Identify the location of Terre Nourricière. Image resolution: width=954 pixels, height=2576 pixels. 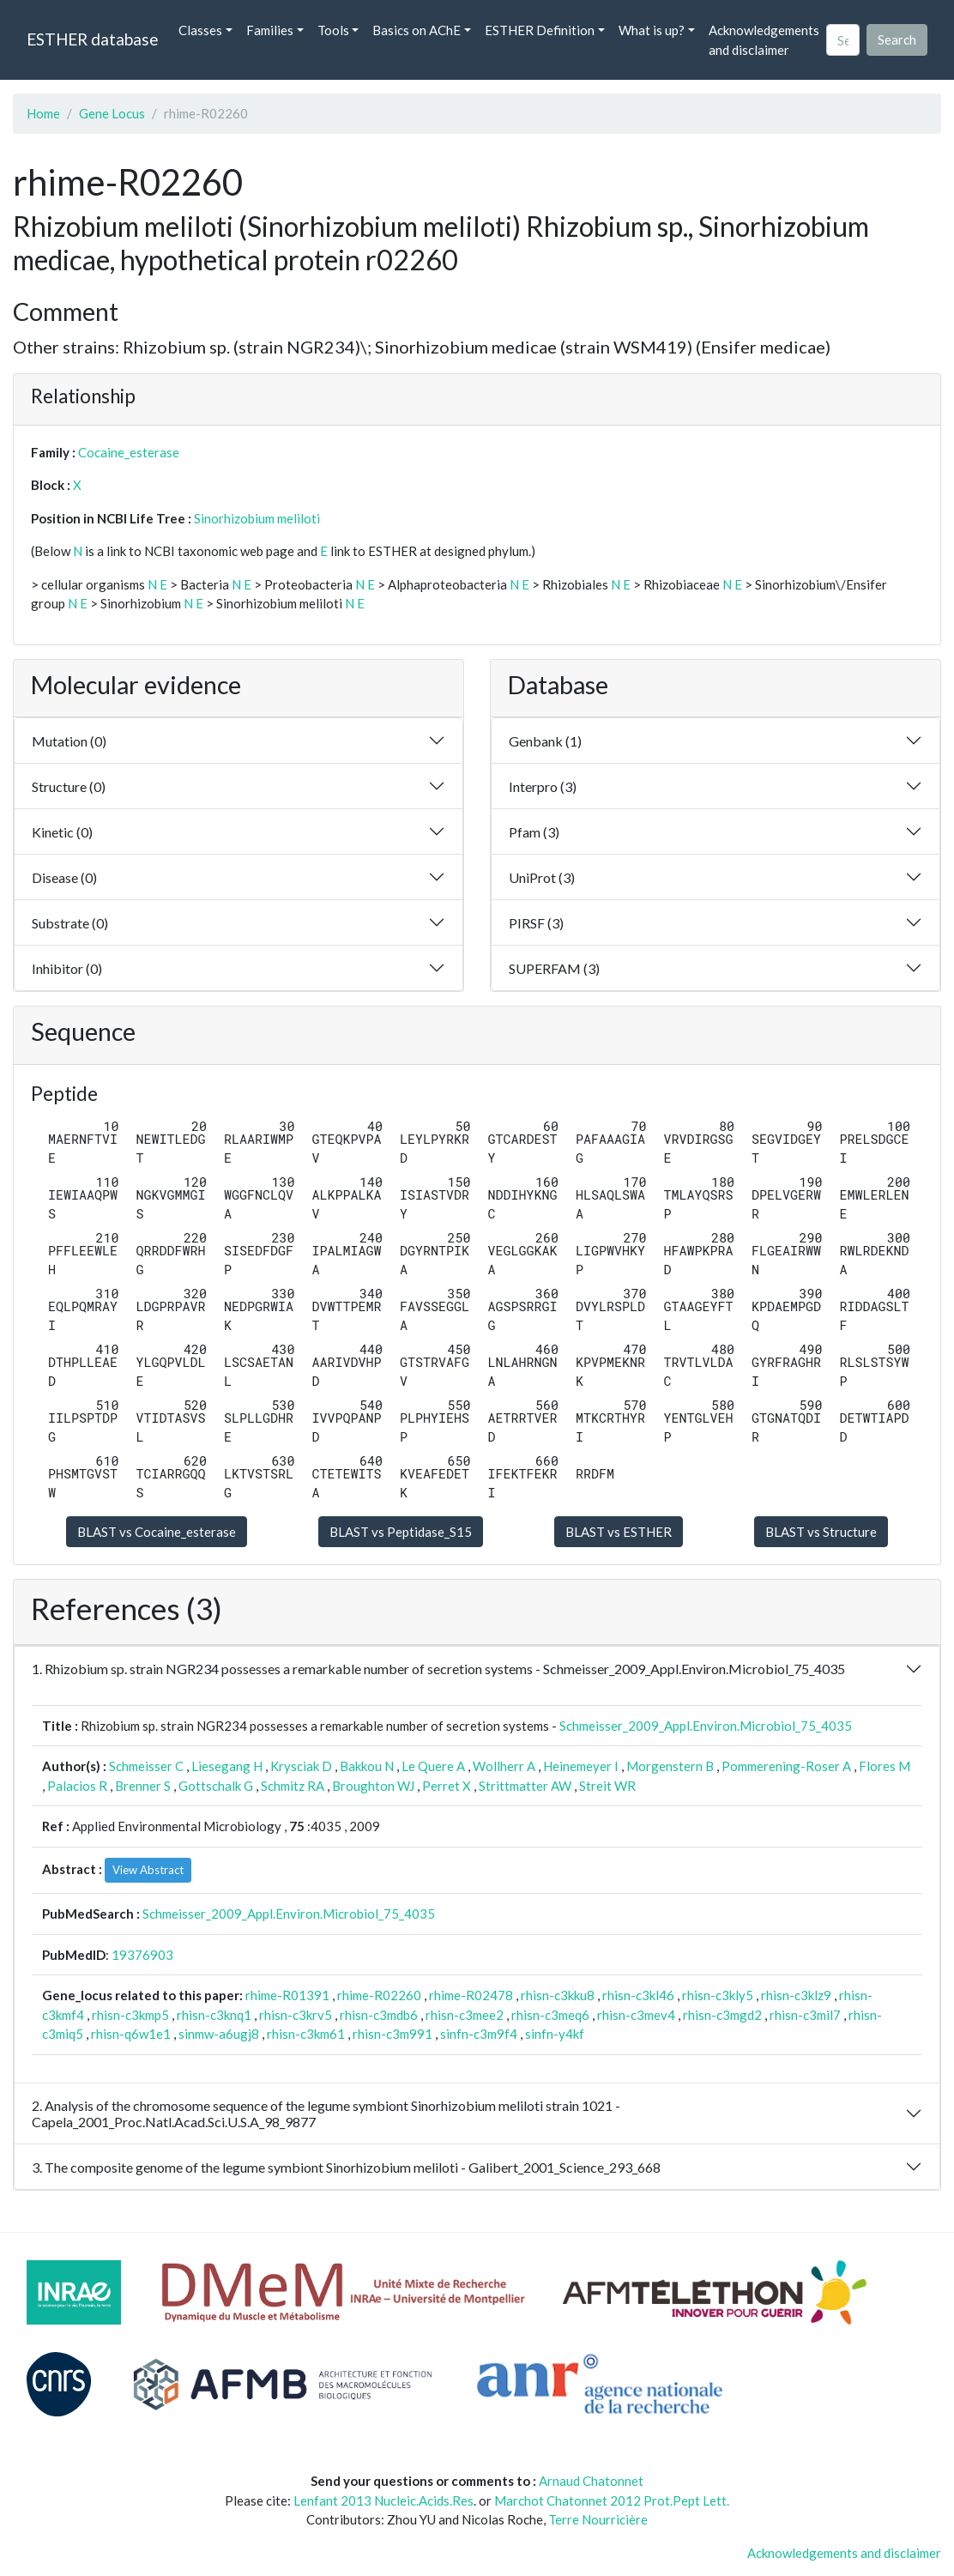
(598, 2519).